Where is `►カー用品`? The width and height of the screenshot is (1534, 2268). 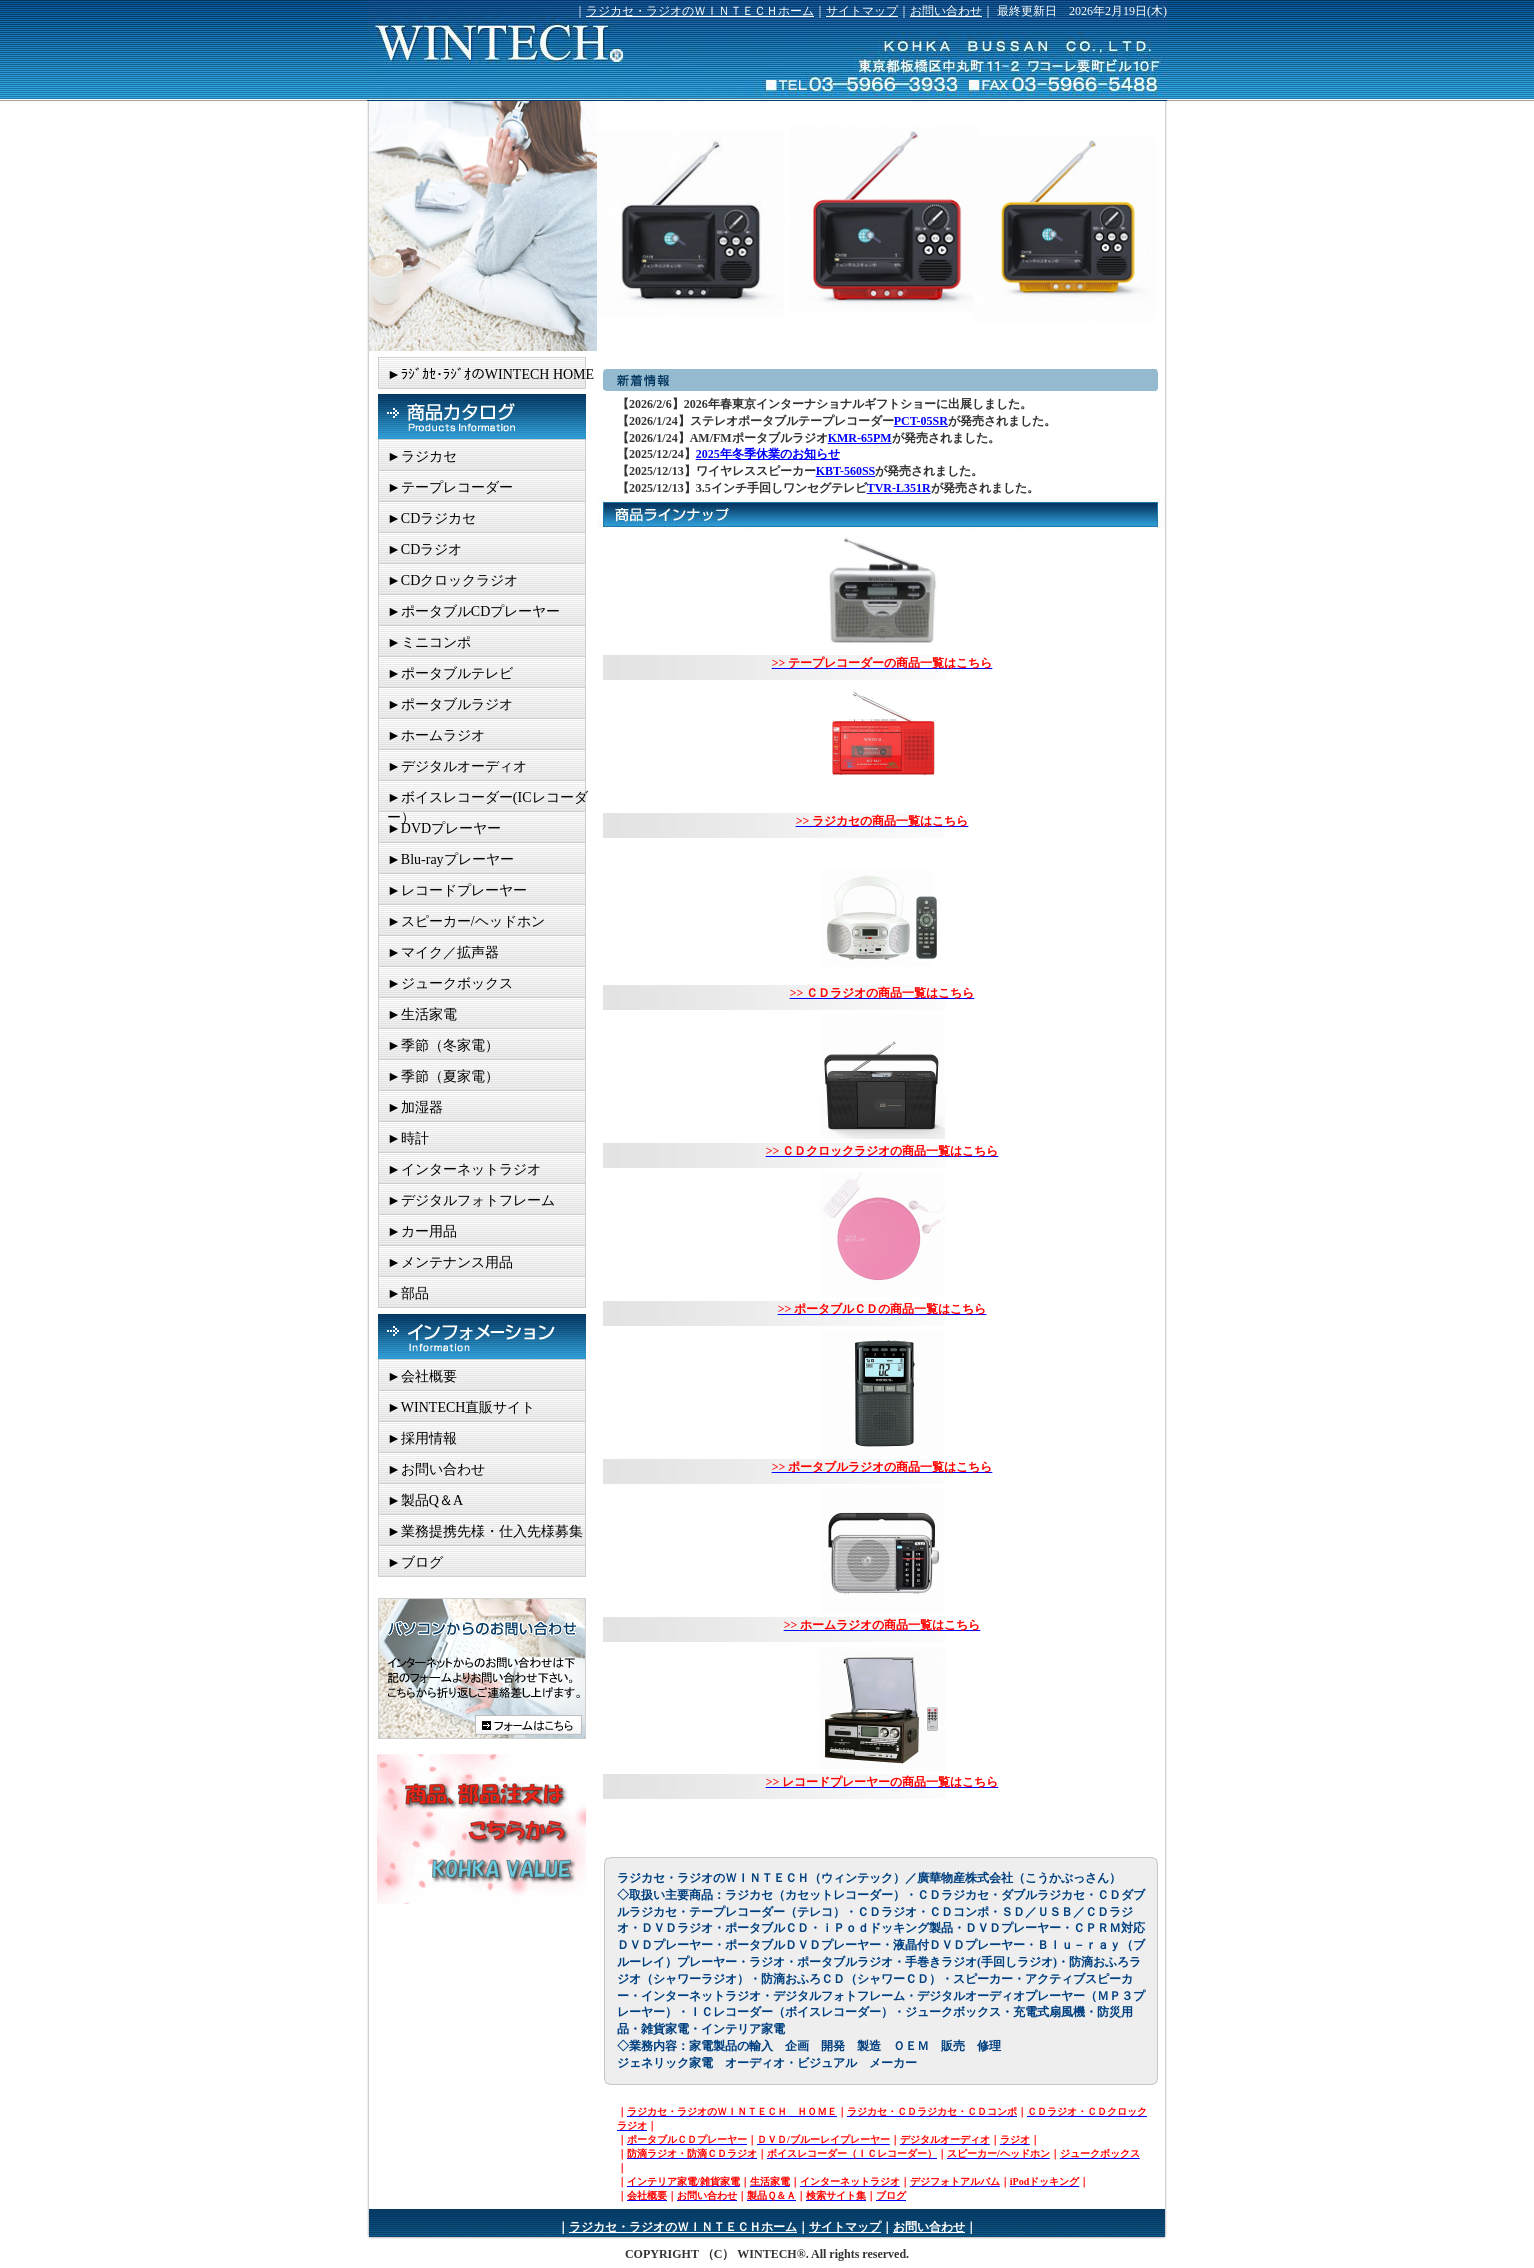 ►カー用品 is located at coordinates (422, 1231).